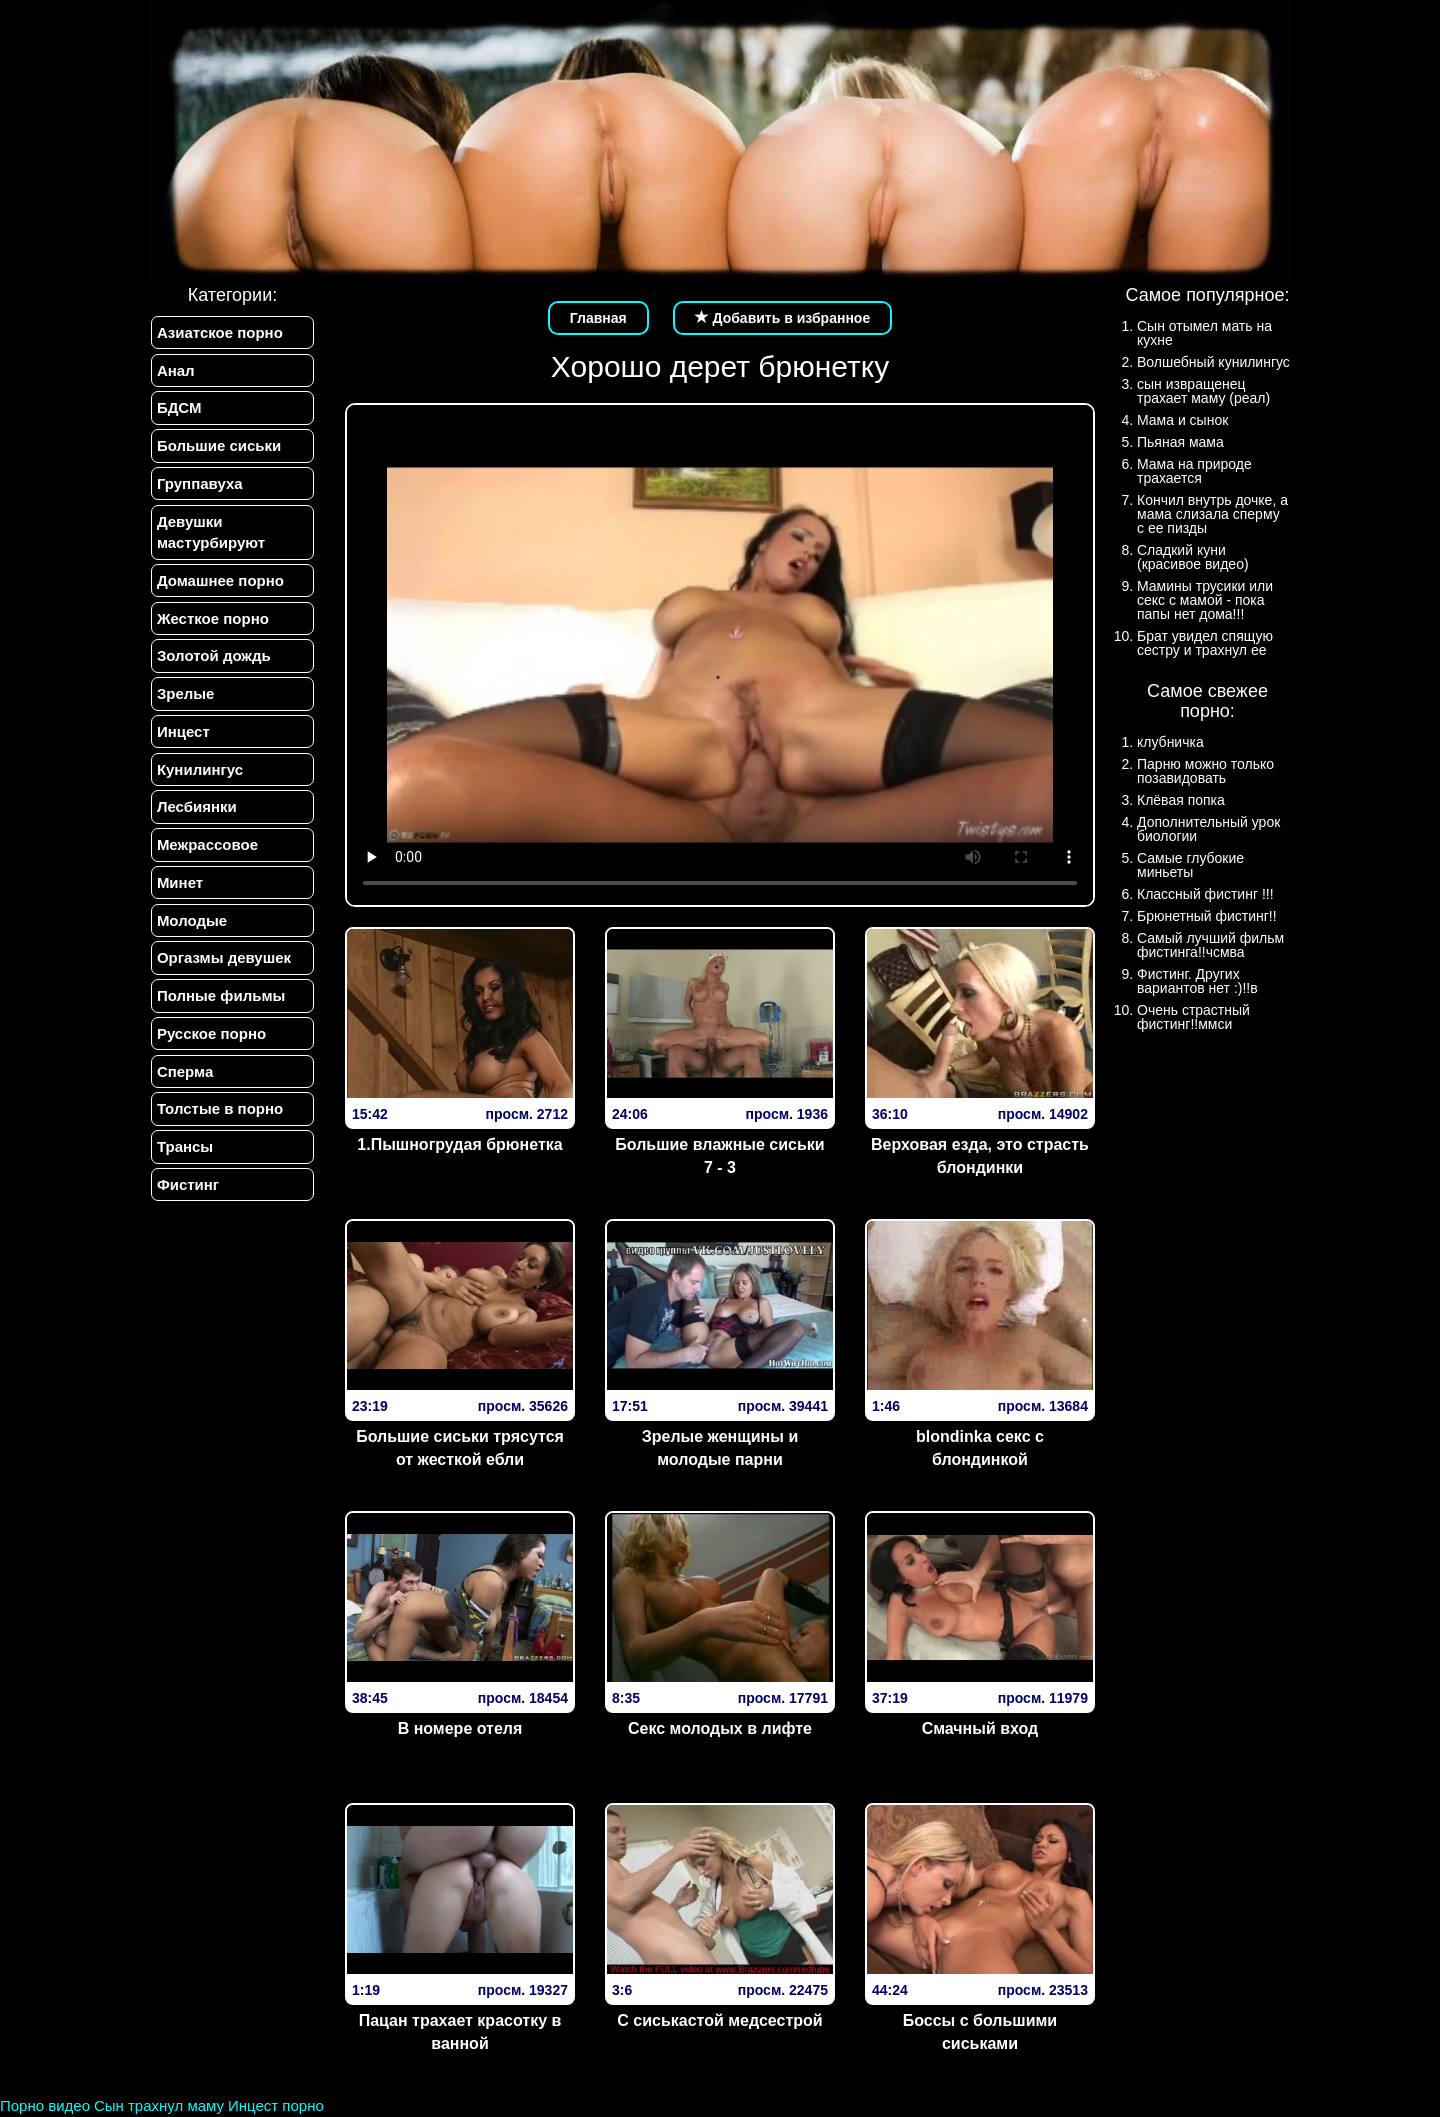 The image size is (1440, 2117). What do you see at coordinates (460, 1728) in the screenshot?
I see `В номере отеля` at bounding box center [460, 1728].